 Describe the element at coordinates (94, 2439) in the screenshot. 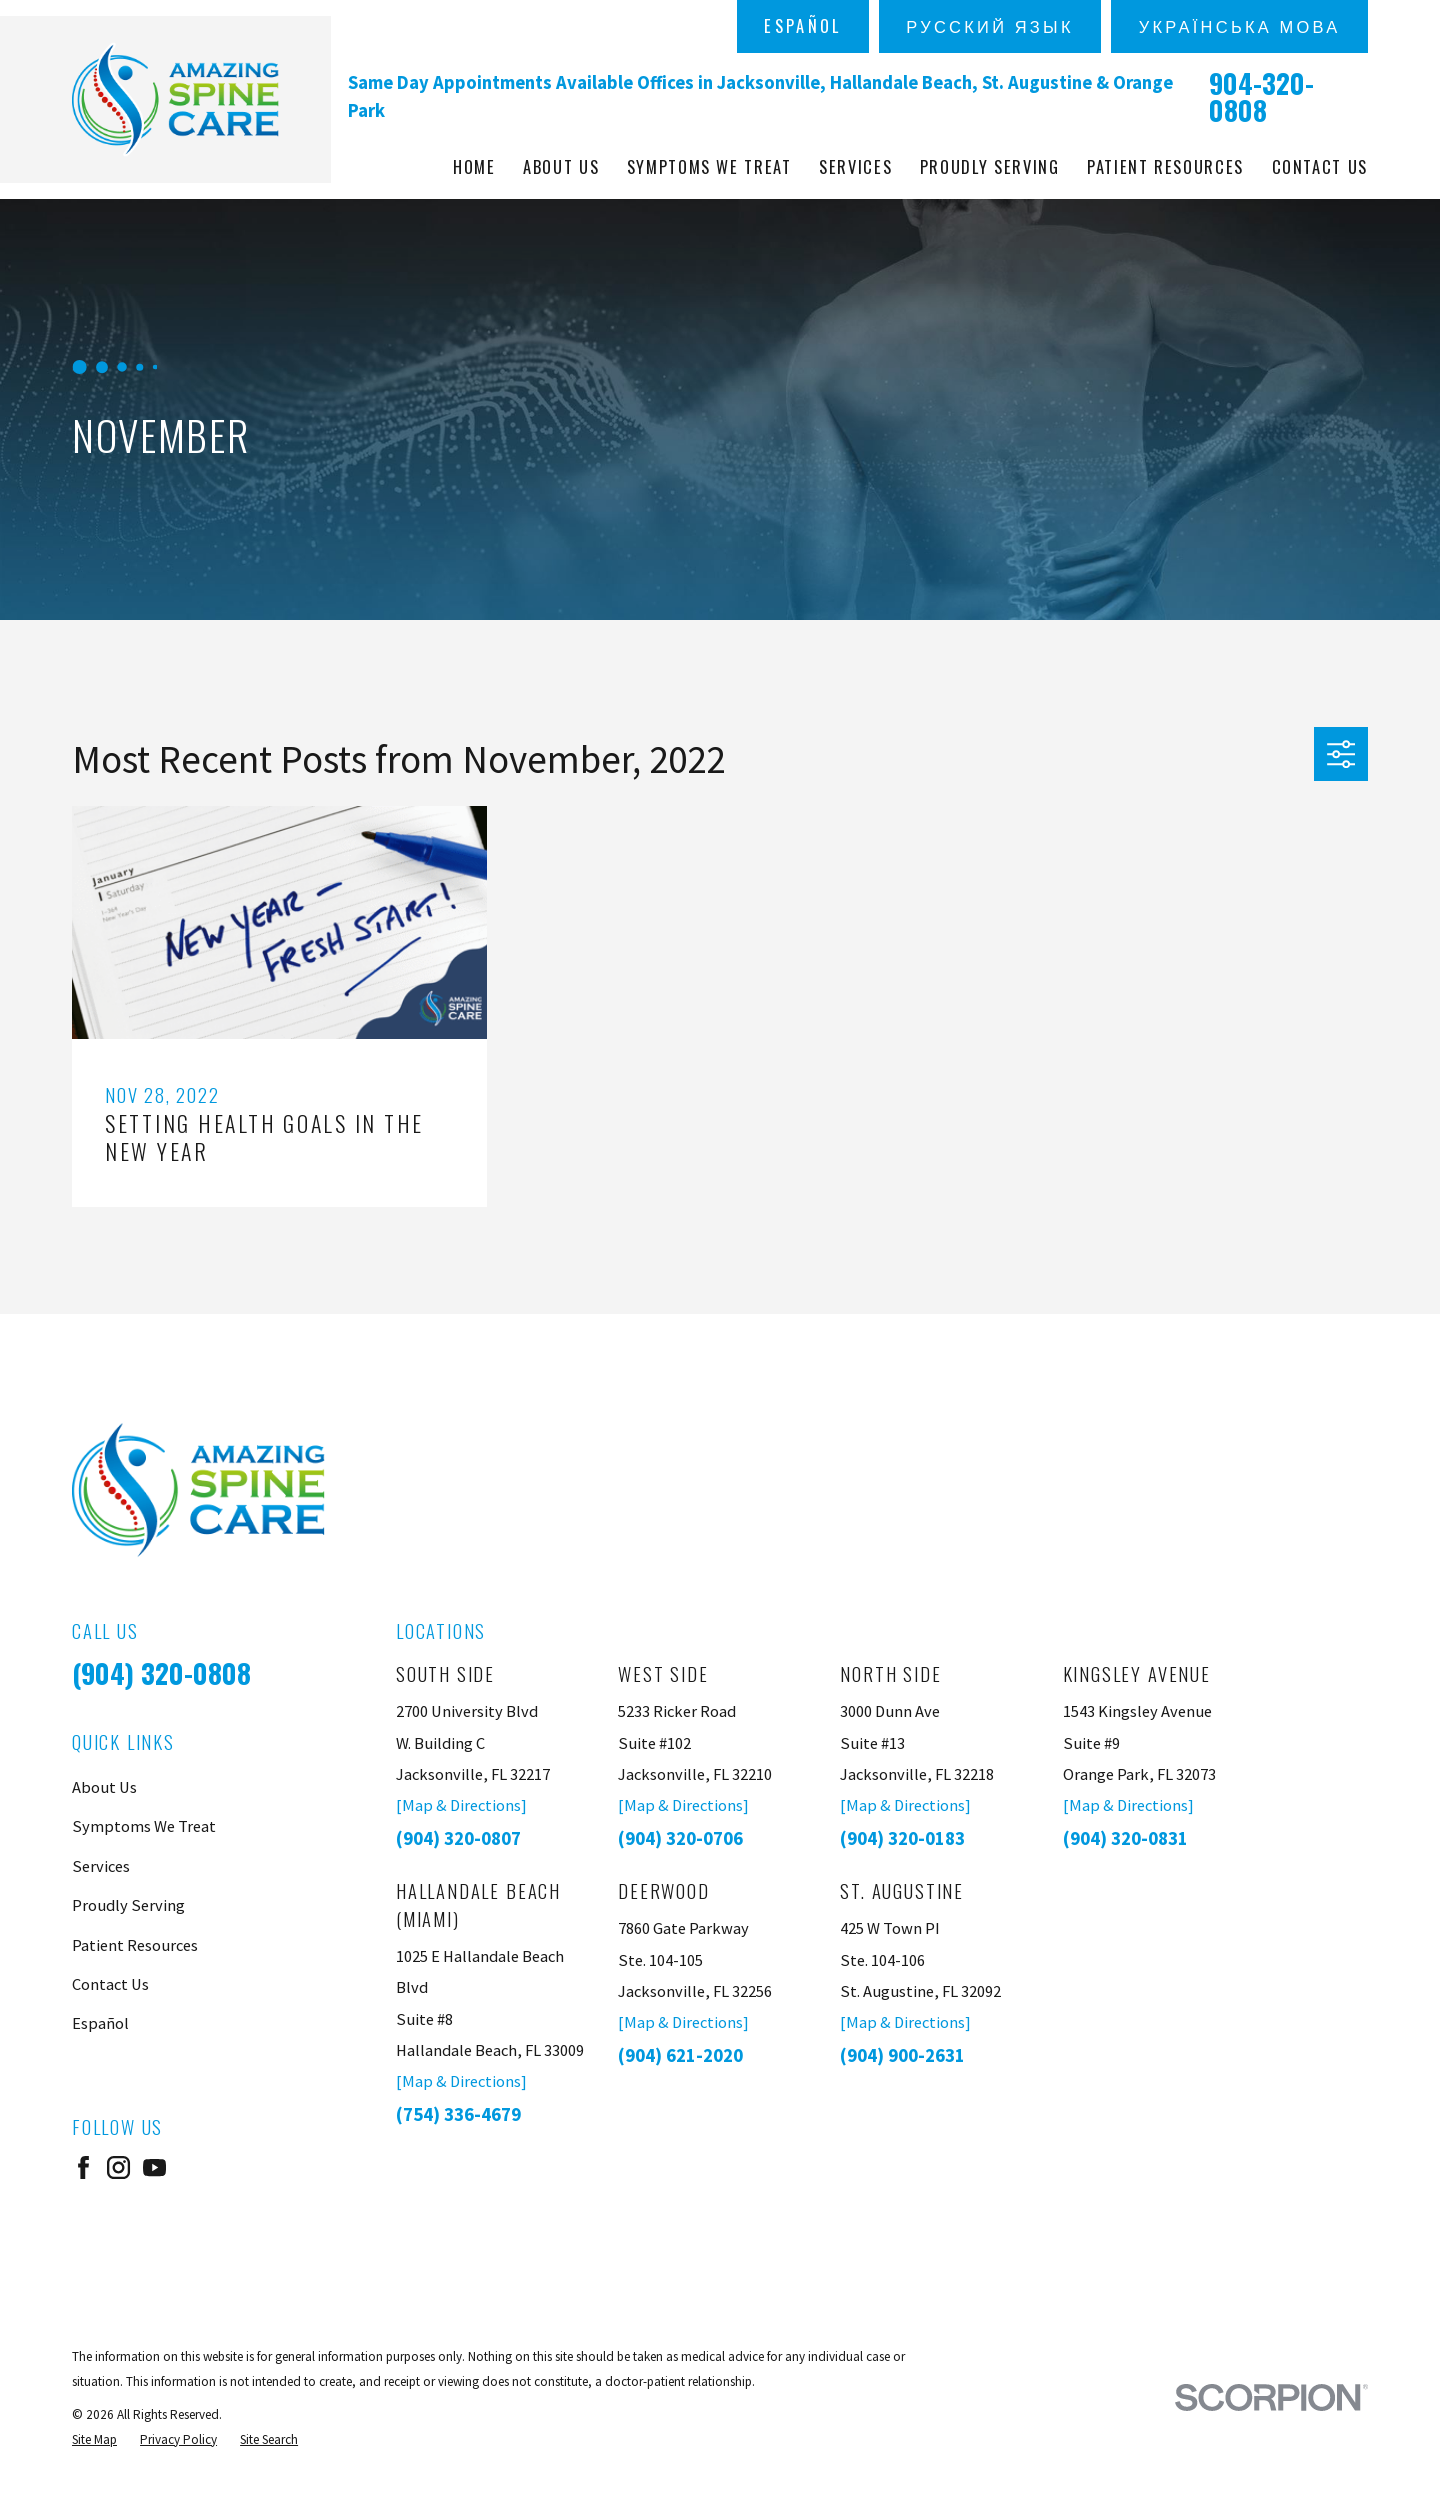

I see `[menuitem]` at that location.